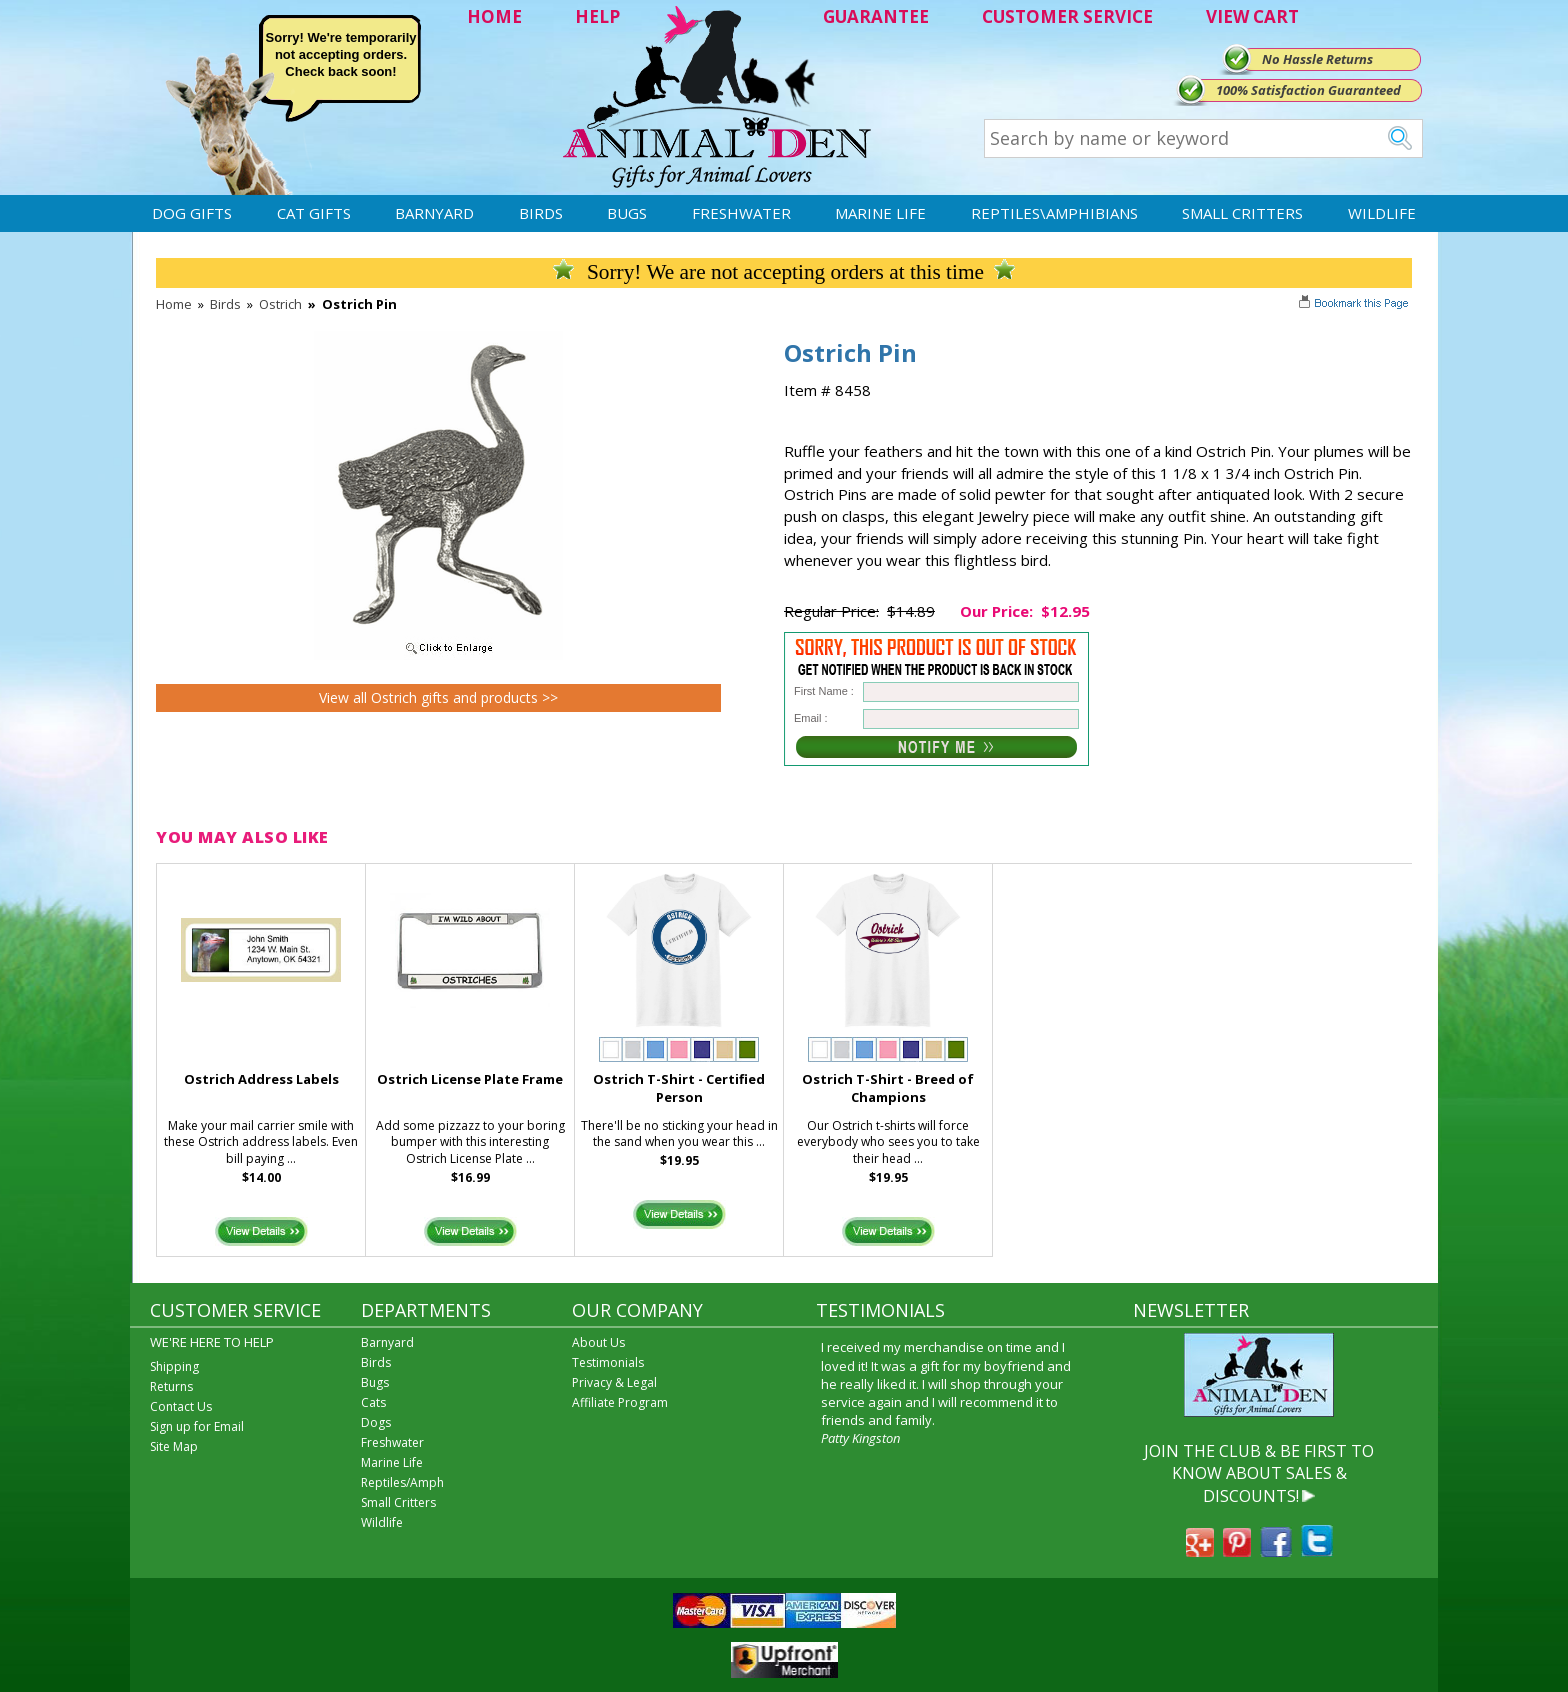 This screenshot has height=1692, width=1568. I want to click on Returns, so click(171, 1386).